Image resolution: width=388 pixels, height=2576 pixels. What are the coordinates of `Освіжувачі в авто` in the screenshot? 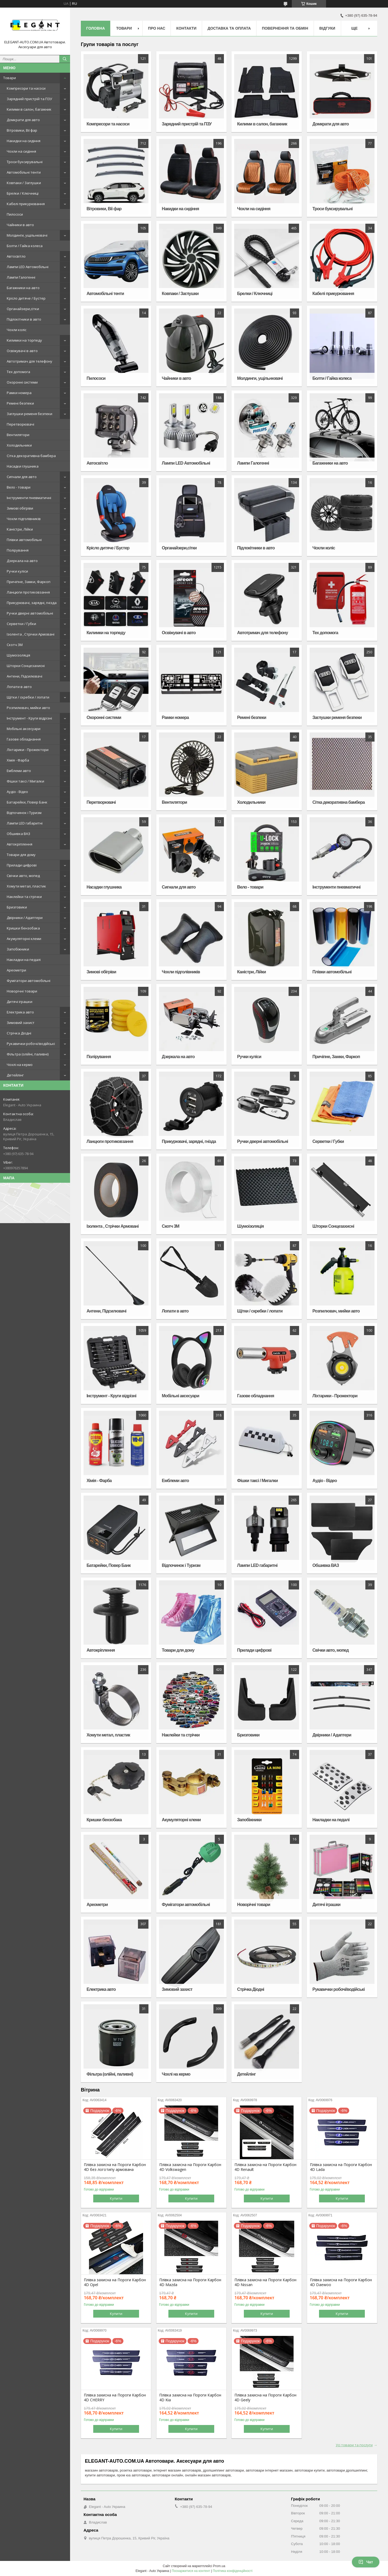 It's located at (22, 350).